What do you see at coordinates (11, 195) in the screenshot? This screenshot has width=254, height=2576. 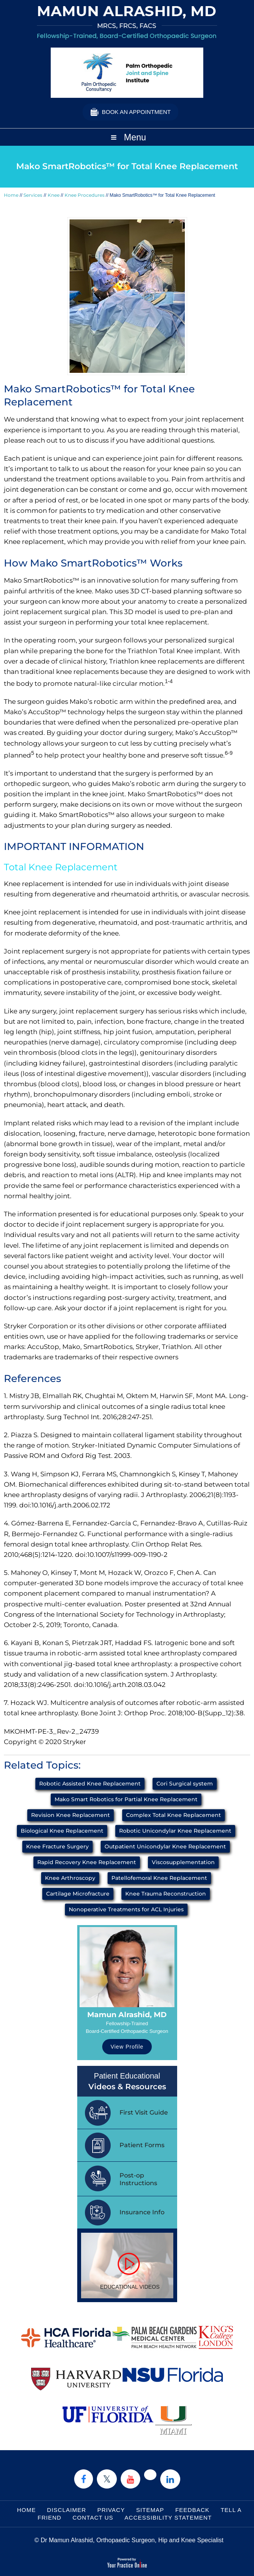 I see `Home` at bounding box center [11, 195].